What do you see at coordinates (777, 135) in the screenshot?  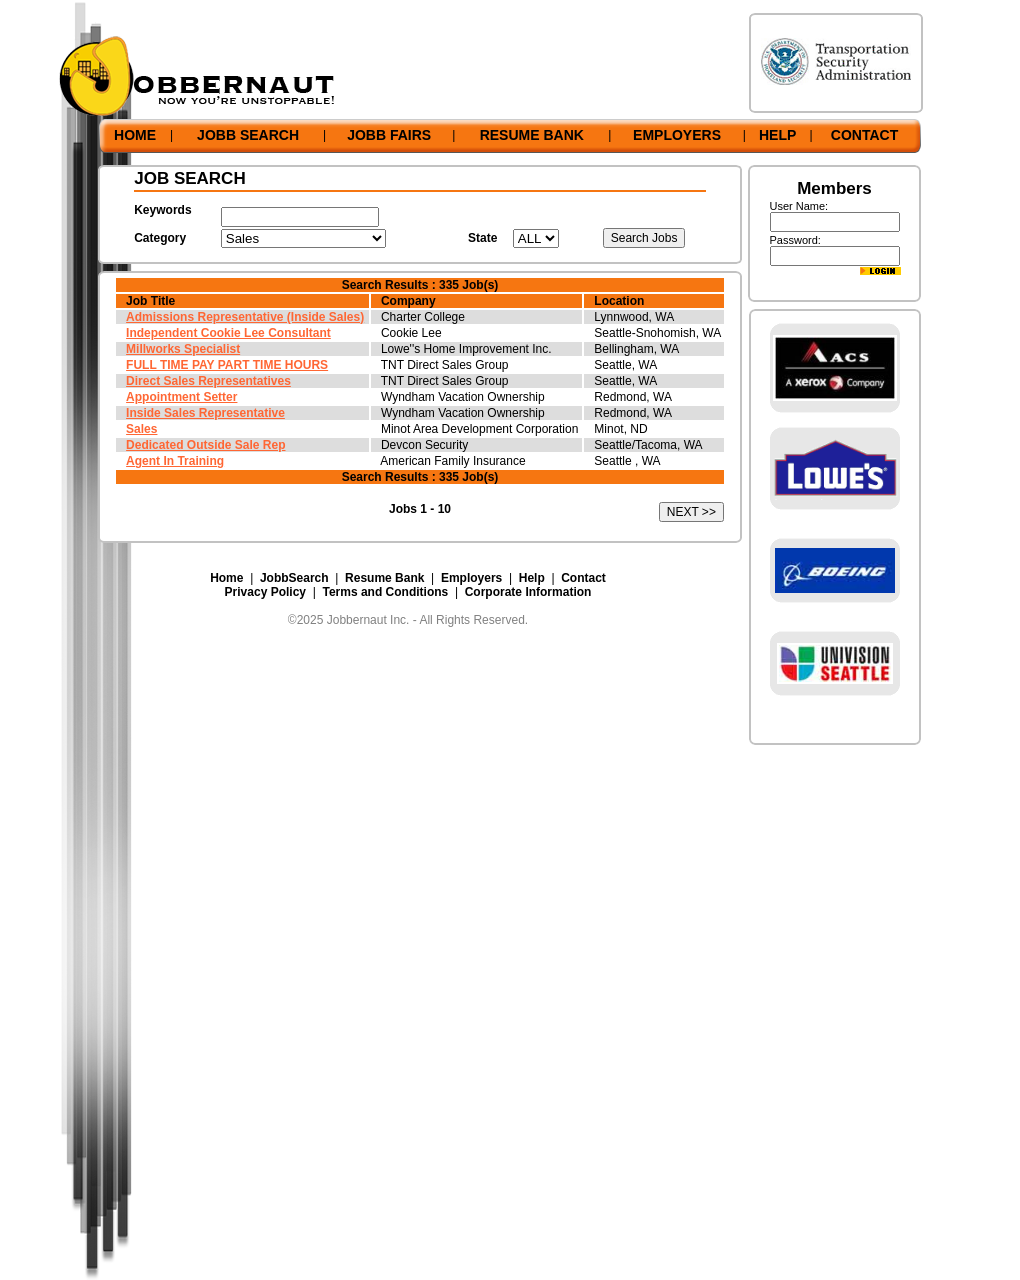 I see `HELP` at bounding box center [777, 135].